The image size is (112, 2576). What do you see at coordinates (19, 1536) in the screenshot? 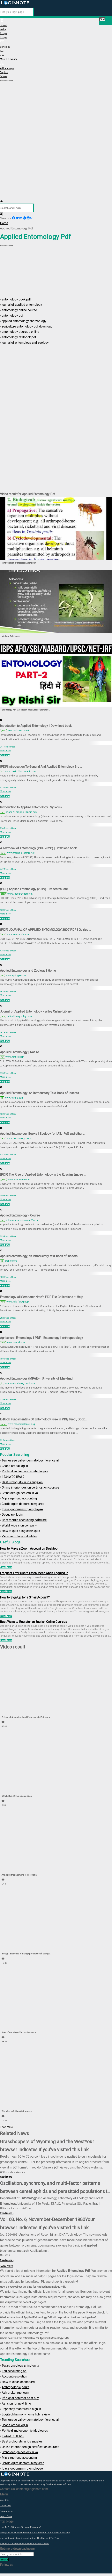
I see `Vedic astrology calculator​` at bounding box center [19, 1536].